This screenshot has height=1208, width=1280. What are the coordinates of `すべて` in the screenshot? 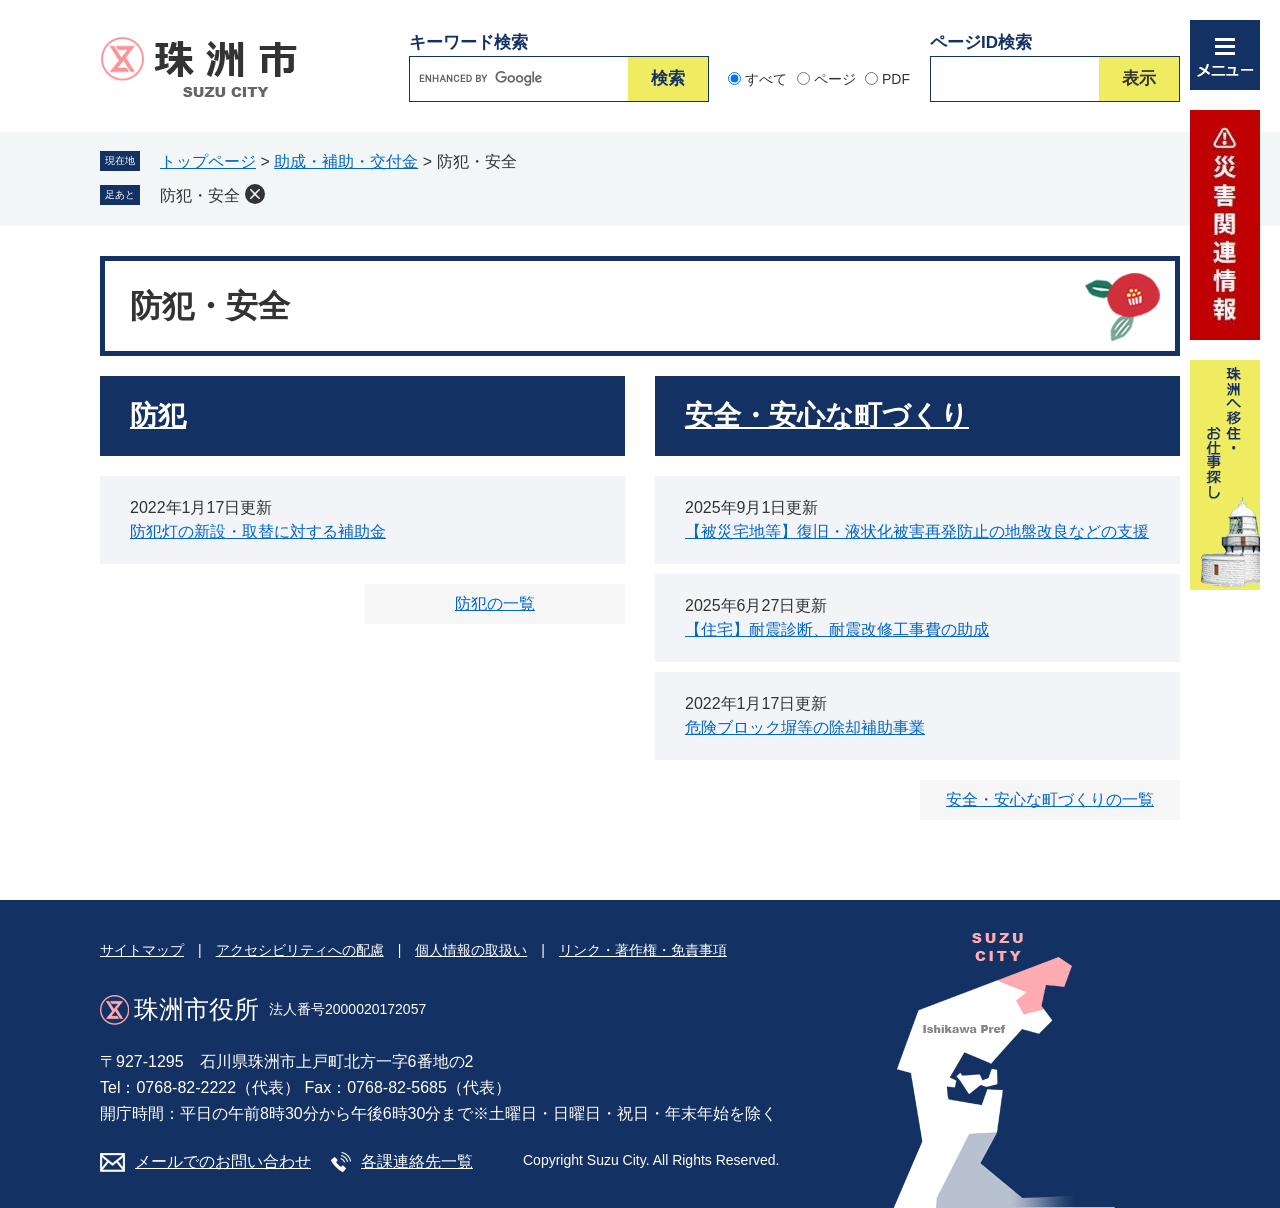 It's located at (766, 79).